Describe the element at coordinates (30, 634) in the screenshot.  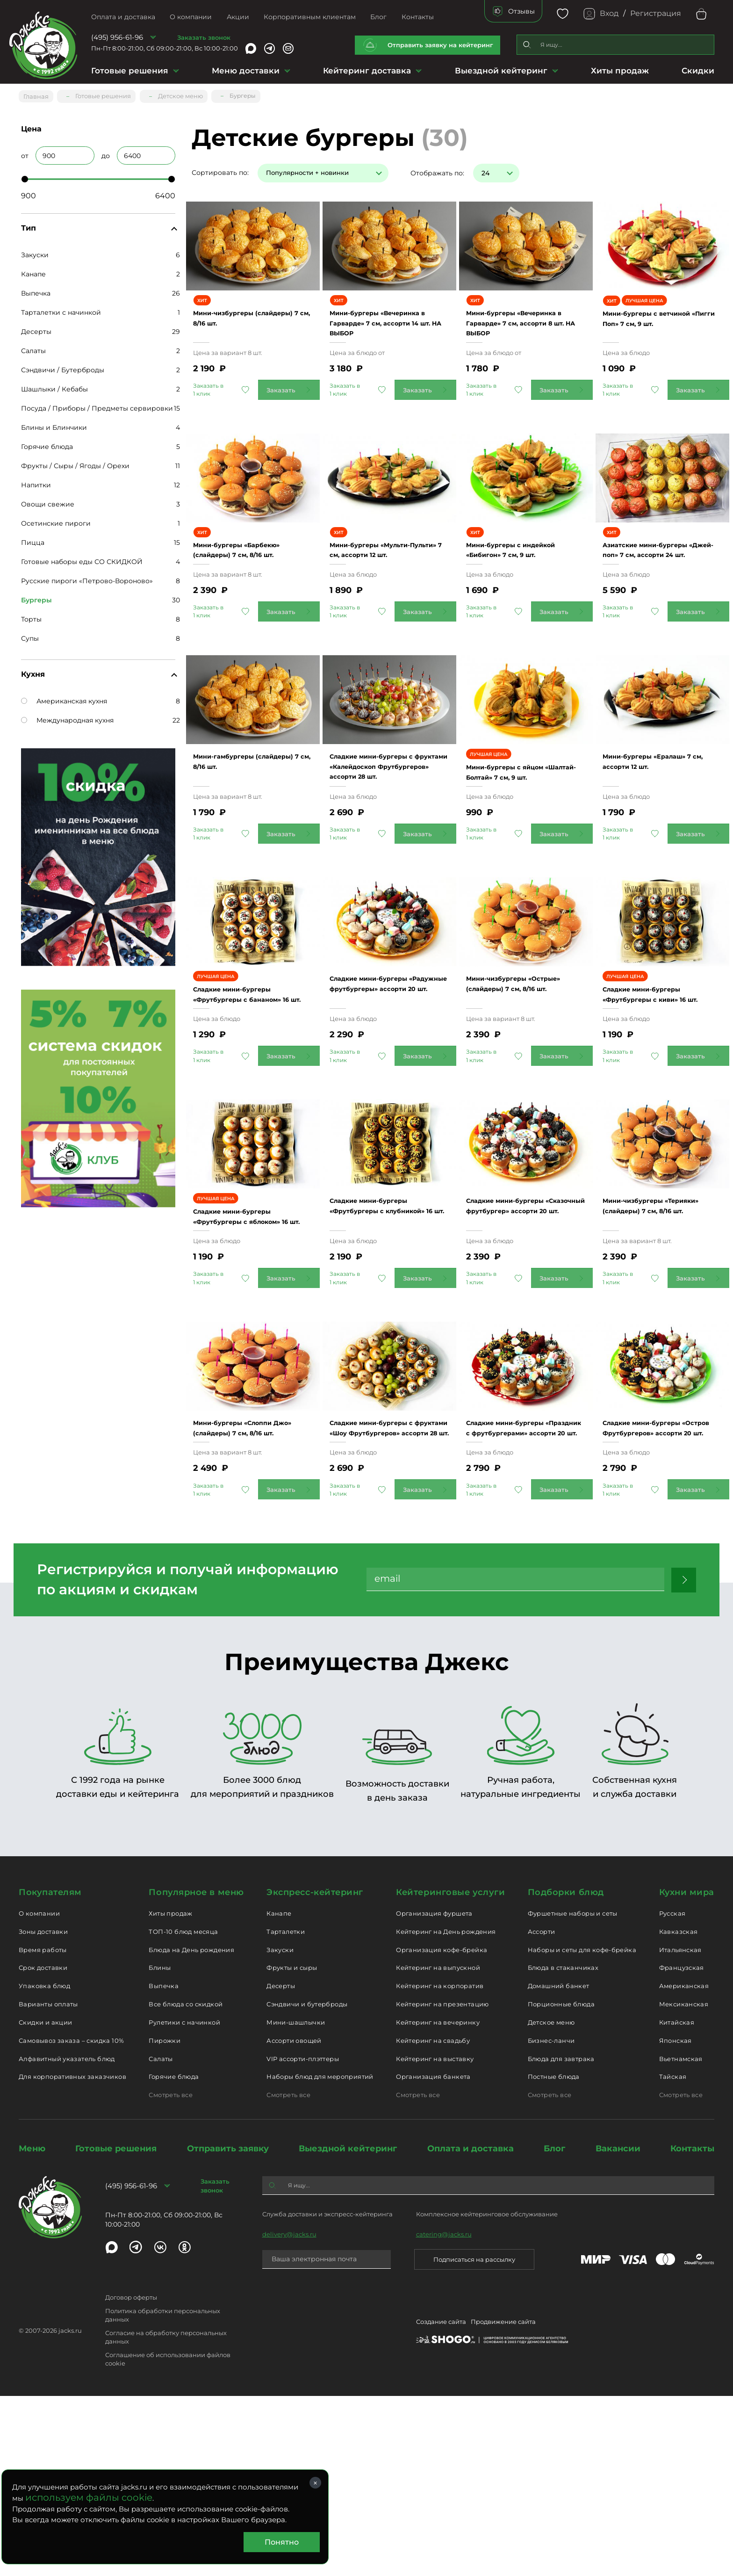
I see `Супы` at that location.